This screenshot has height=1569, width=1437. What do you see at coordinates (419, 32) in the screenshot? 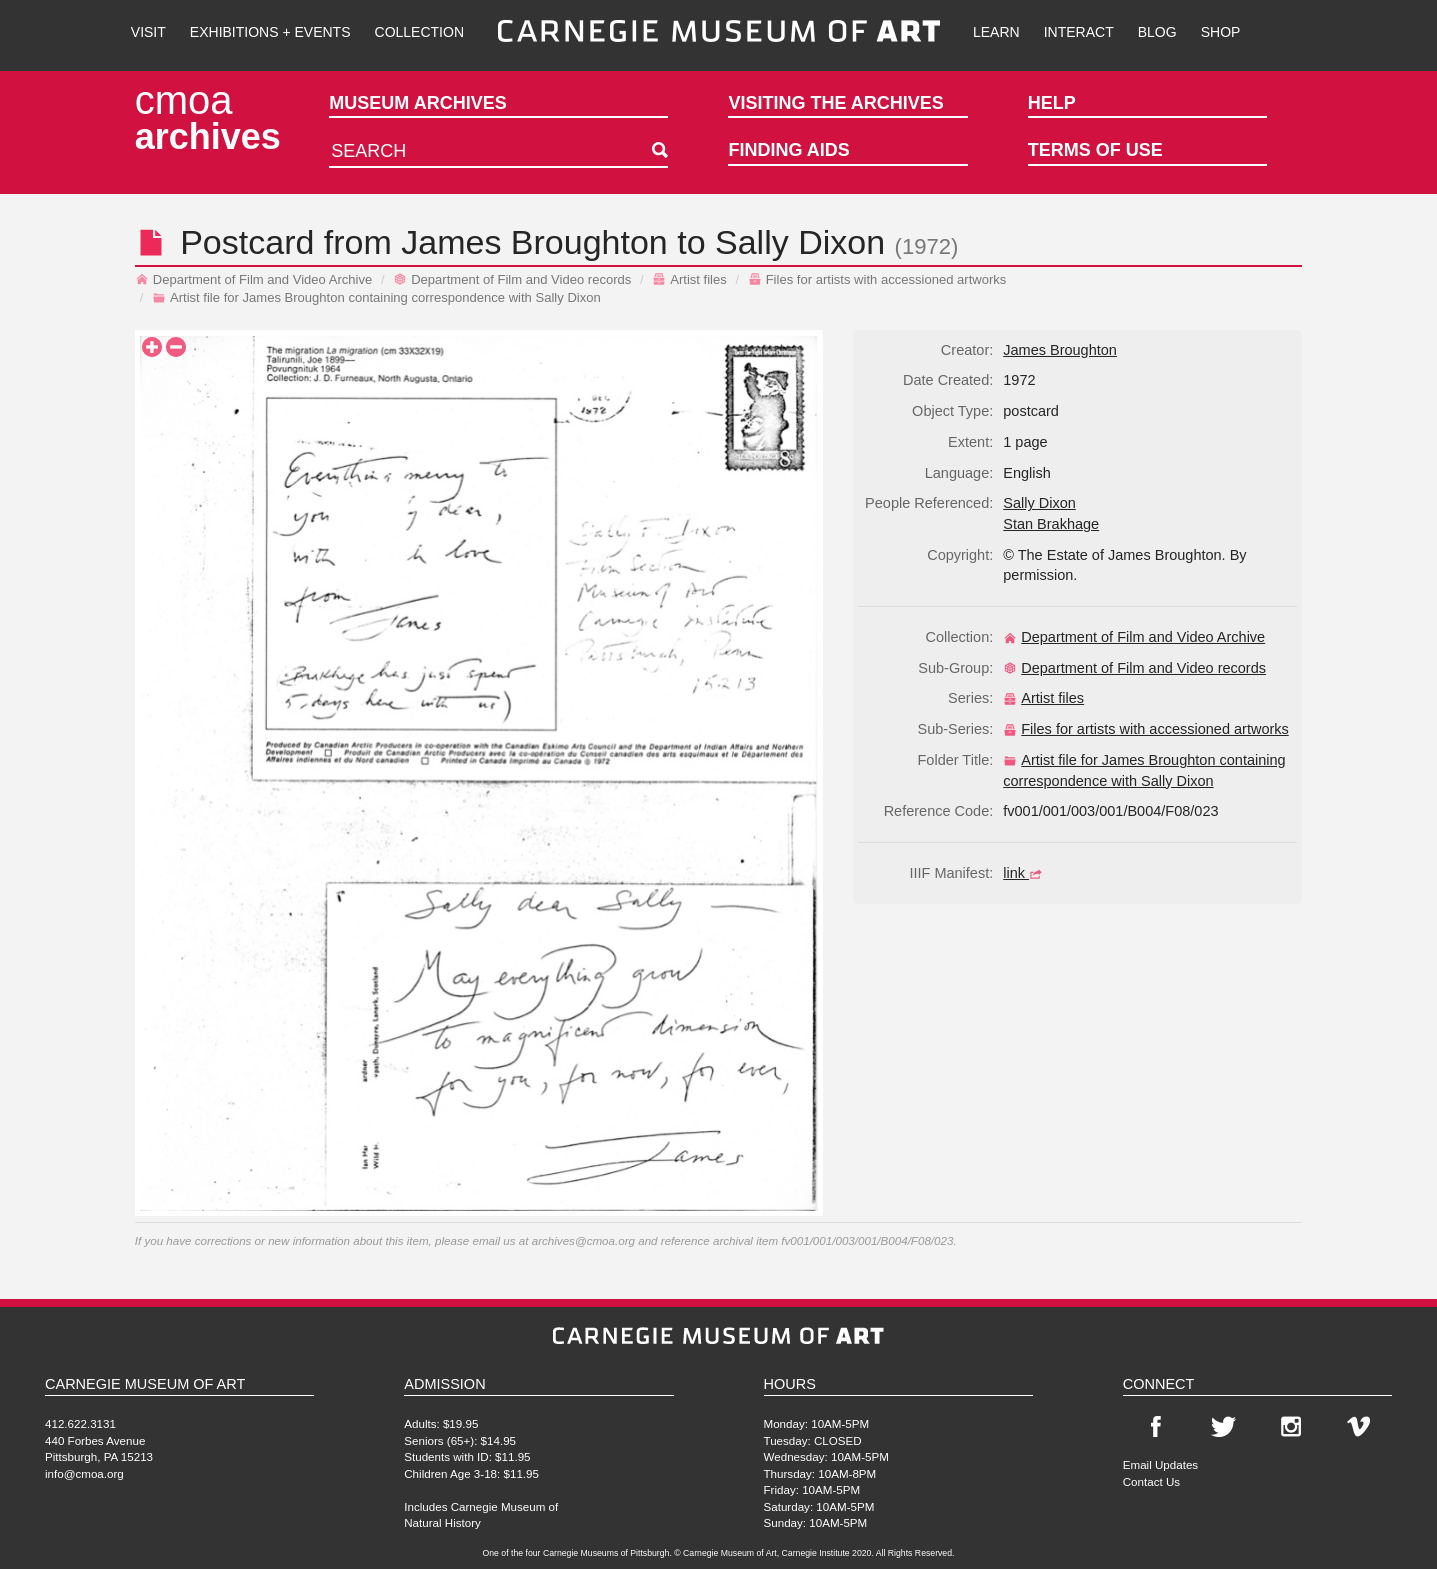
I see `Collection` at bounding box center [419, 32].